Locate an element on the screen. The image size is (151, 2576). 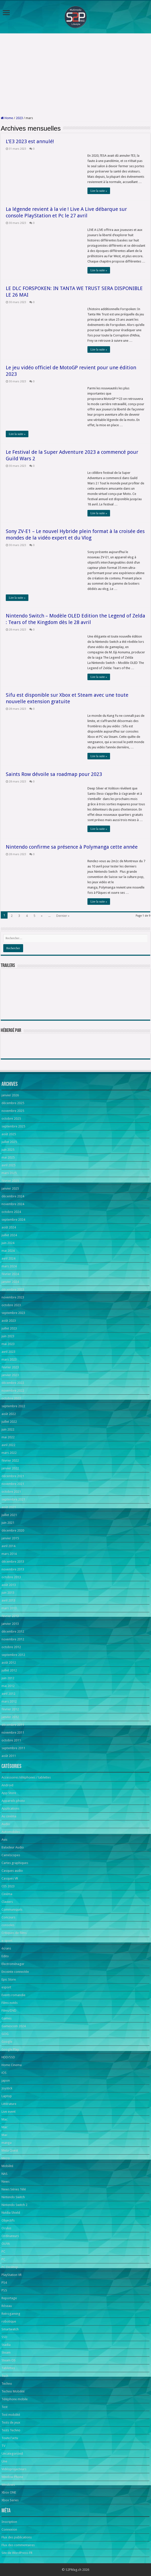
Claviers is located at coordinates (7, 1902).